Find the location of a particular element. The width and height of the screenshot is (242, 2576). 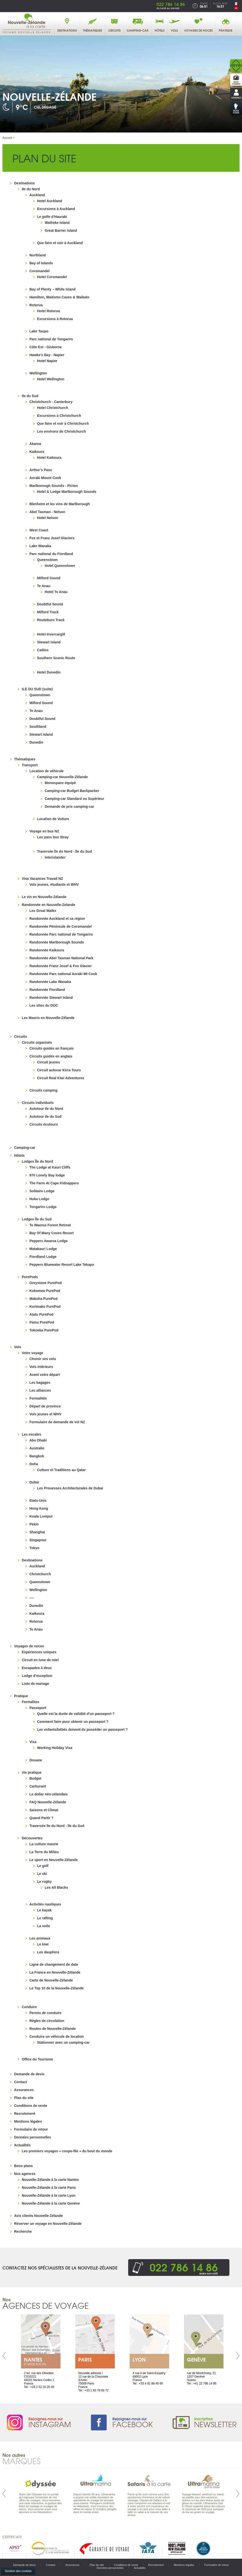

Akaroa is located at coordinates (35, 444).